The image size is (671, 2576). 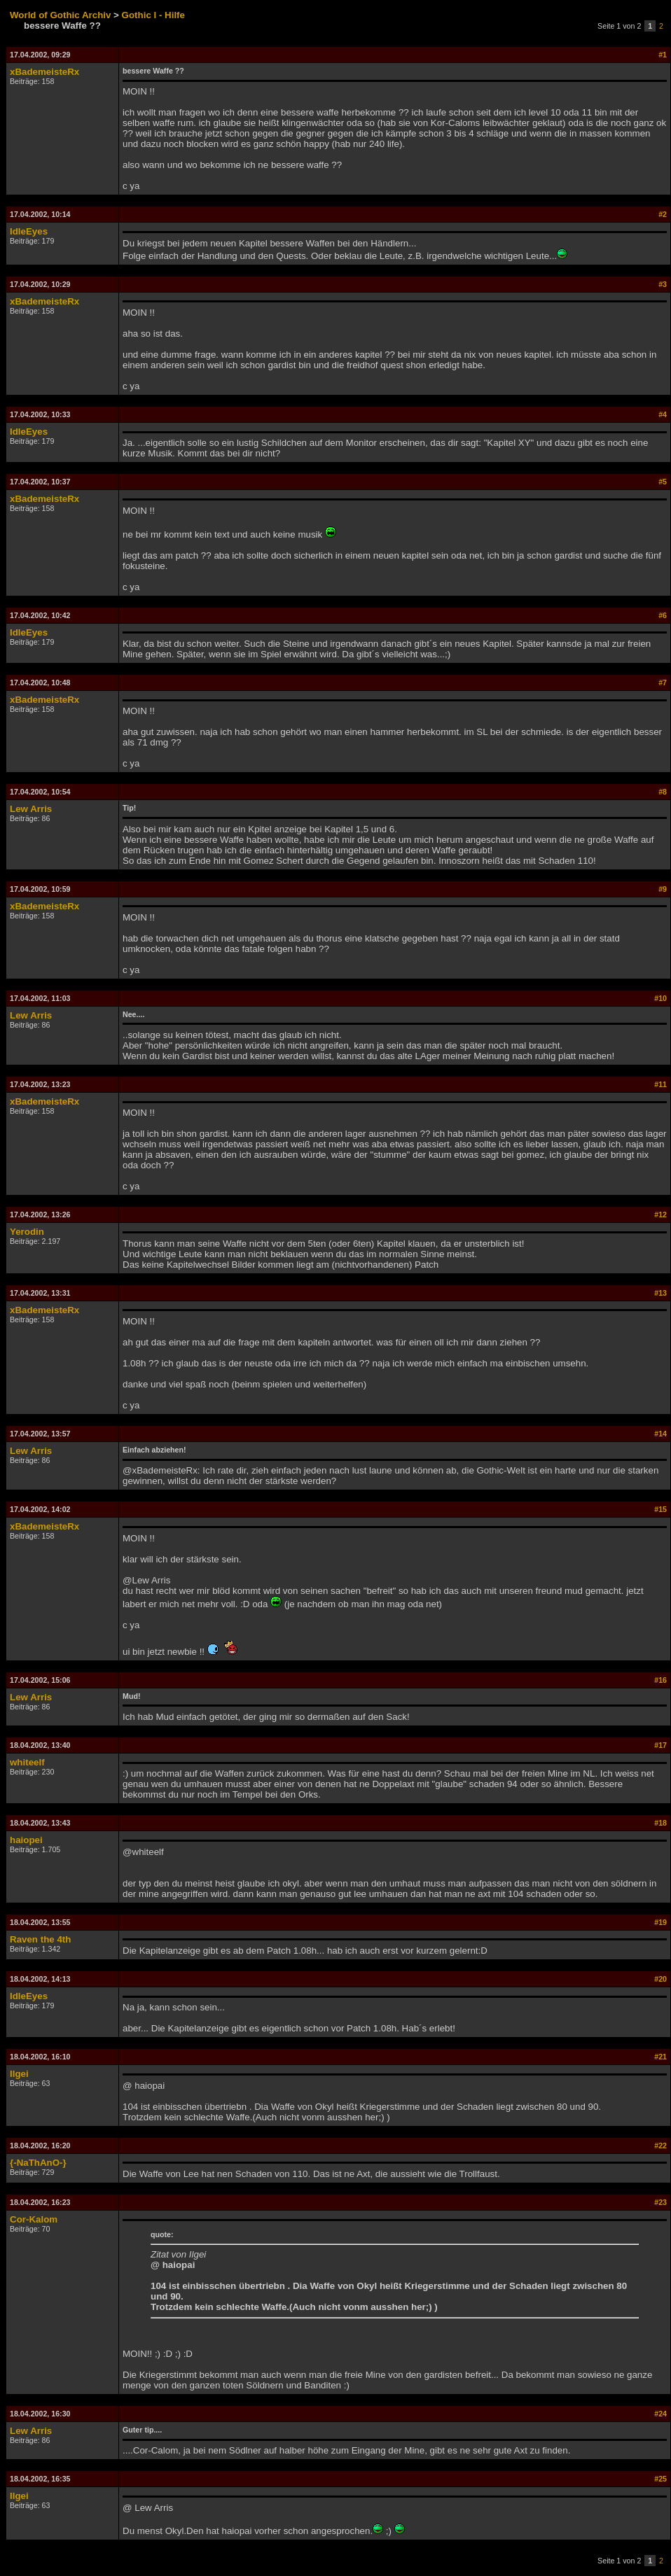 What do you see at coordinates (660, 1823) in the screenshot?
I see `#18` at bounding box center [660, 1823].